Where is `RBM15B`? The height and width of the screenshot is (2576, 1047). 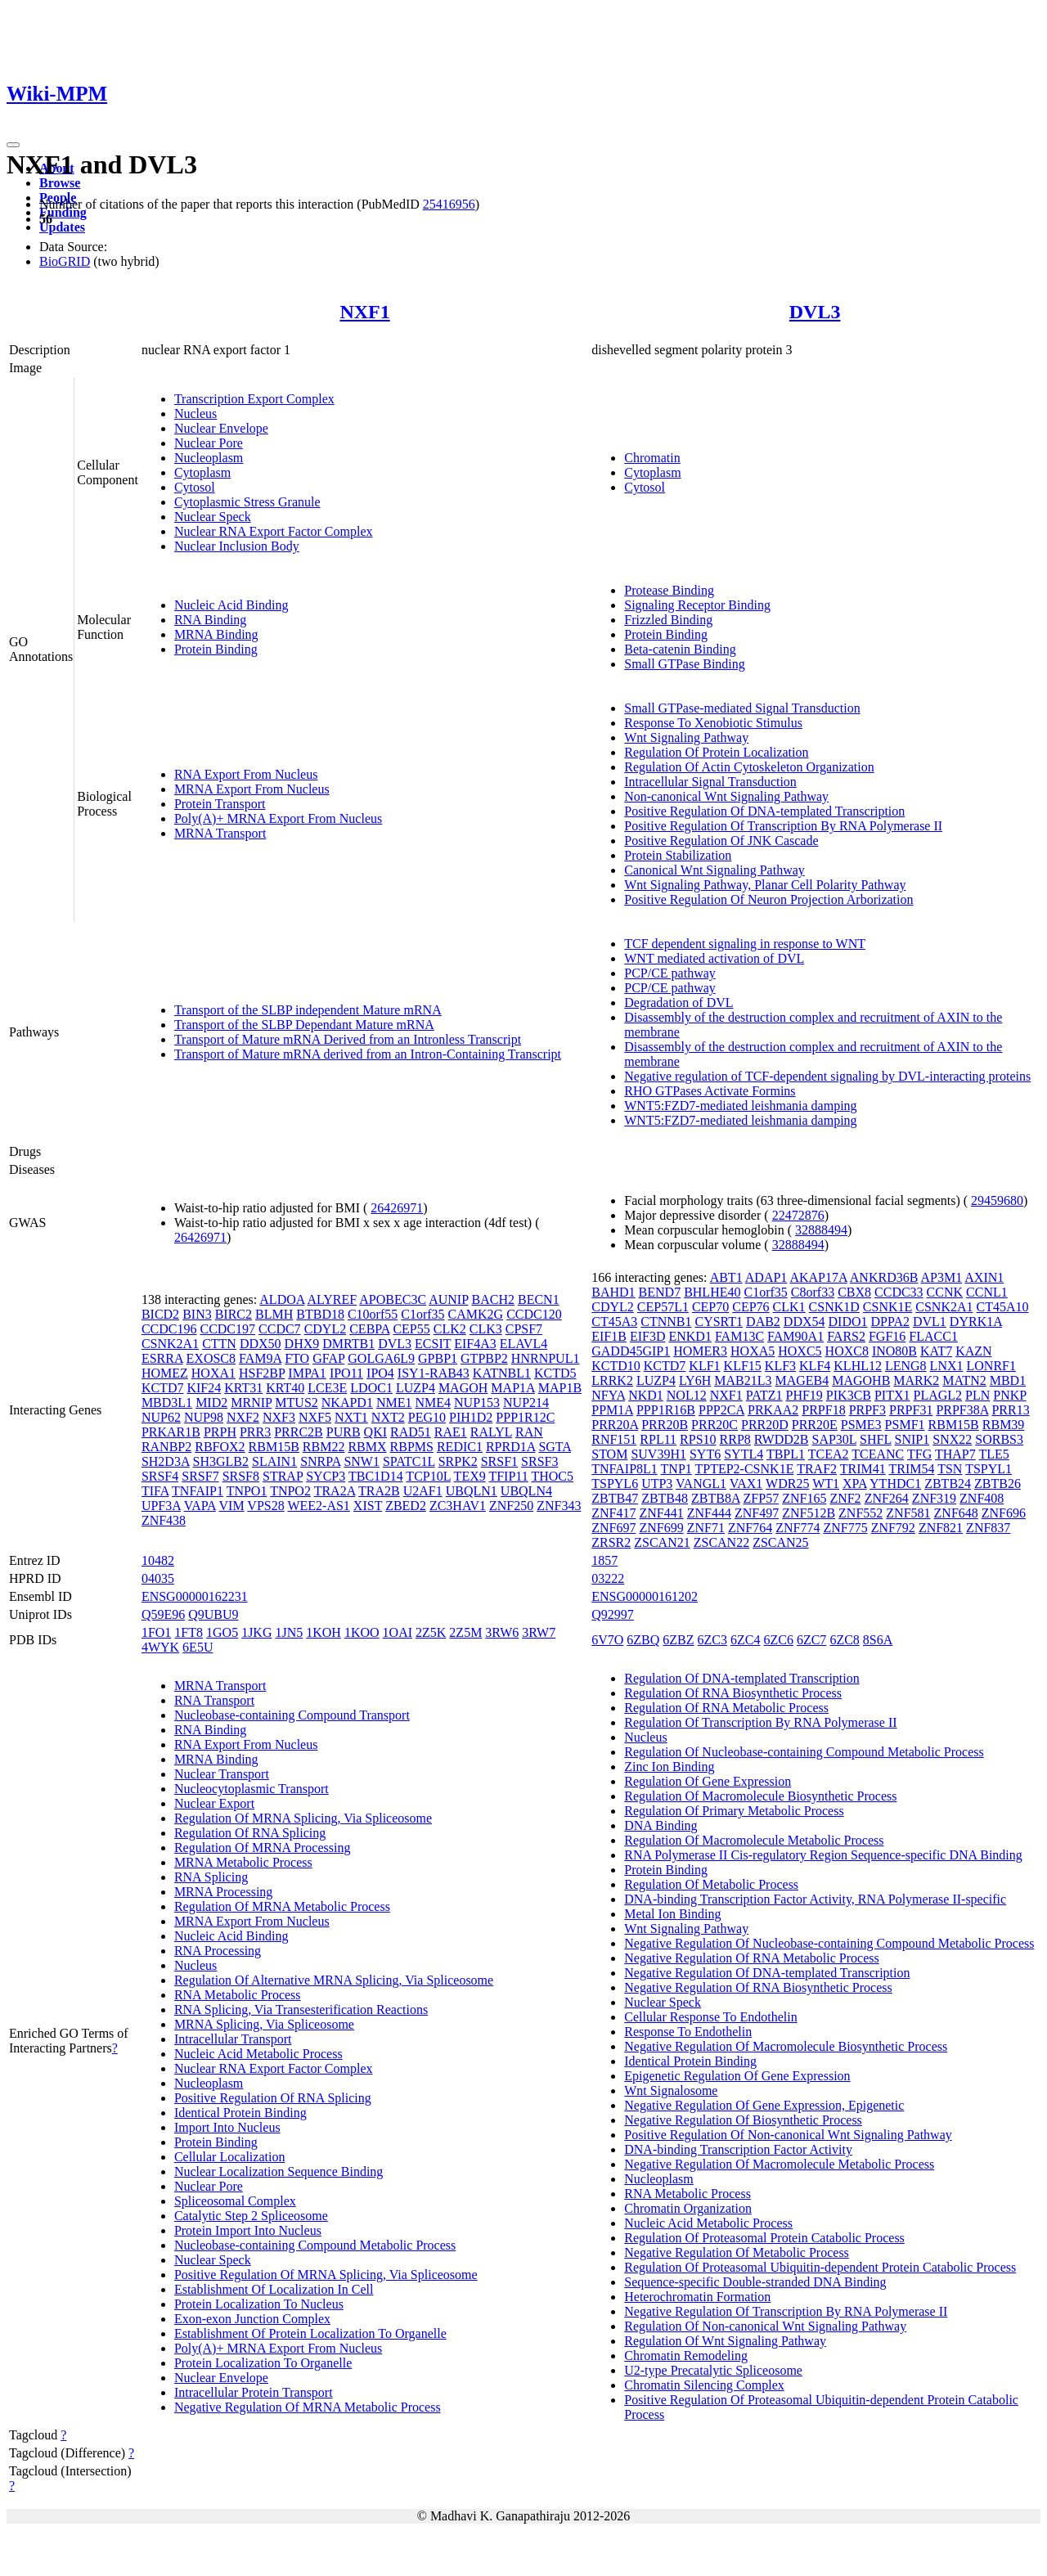 RBM15B is located at coordinates (274, 1447).